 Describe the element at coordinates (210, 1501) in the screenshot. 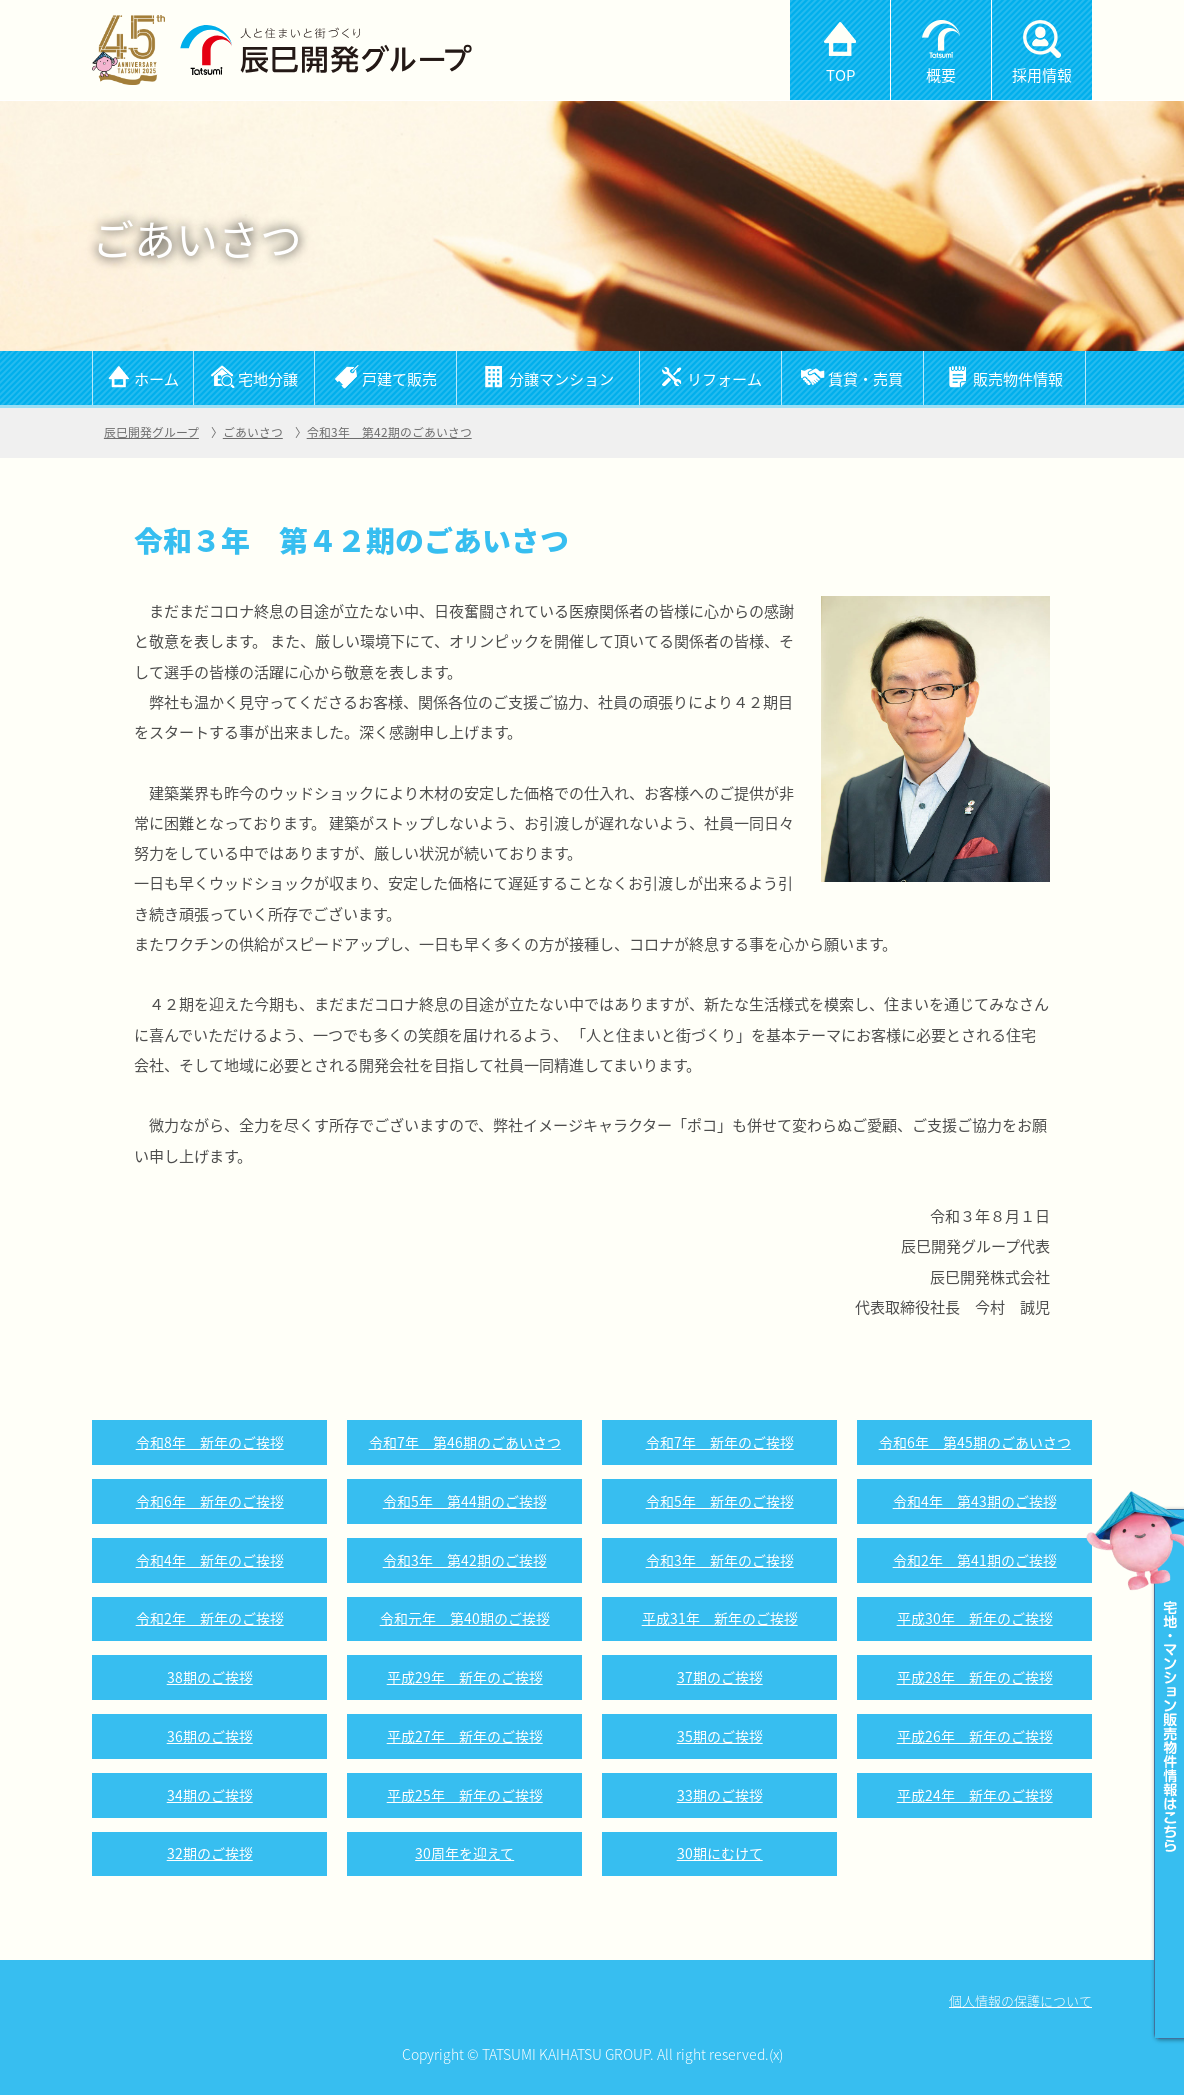

I see `令和6年 新年のご挨拶` at that location.